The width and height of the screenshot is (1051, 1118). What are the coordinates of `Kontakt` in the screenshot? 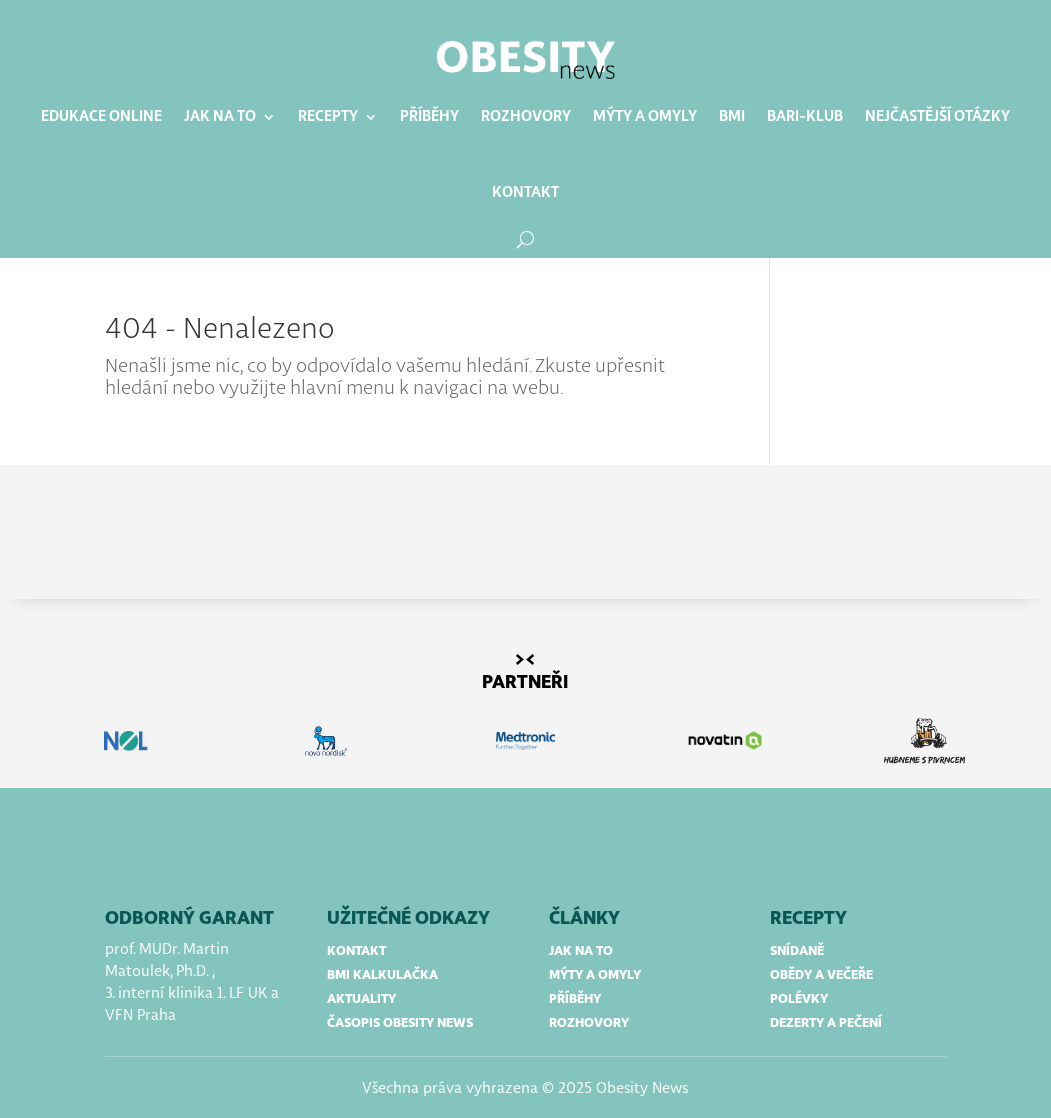 It's located at (525, 193).